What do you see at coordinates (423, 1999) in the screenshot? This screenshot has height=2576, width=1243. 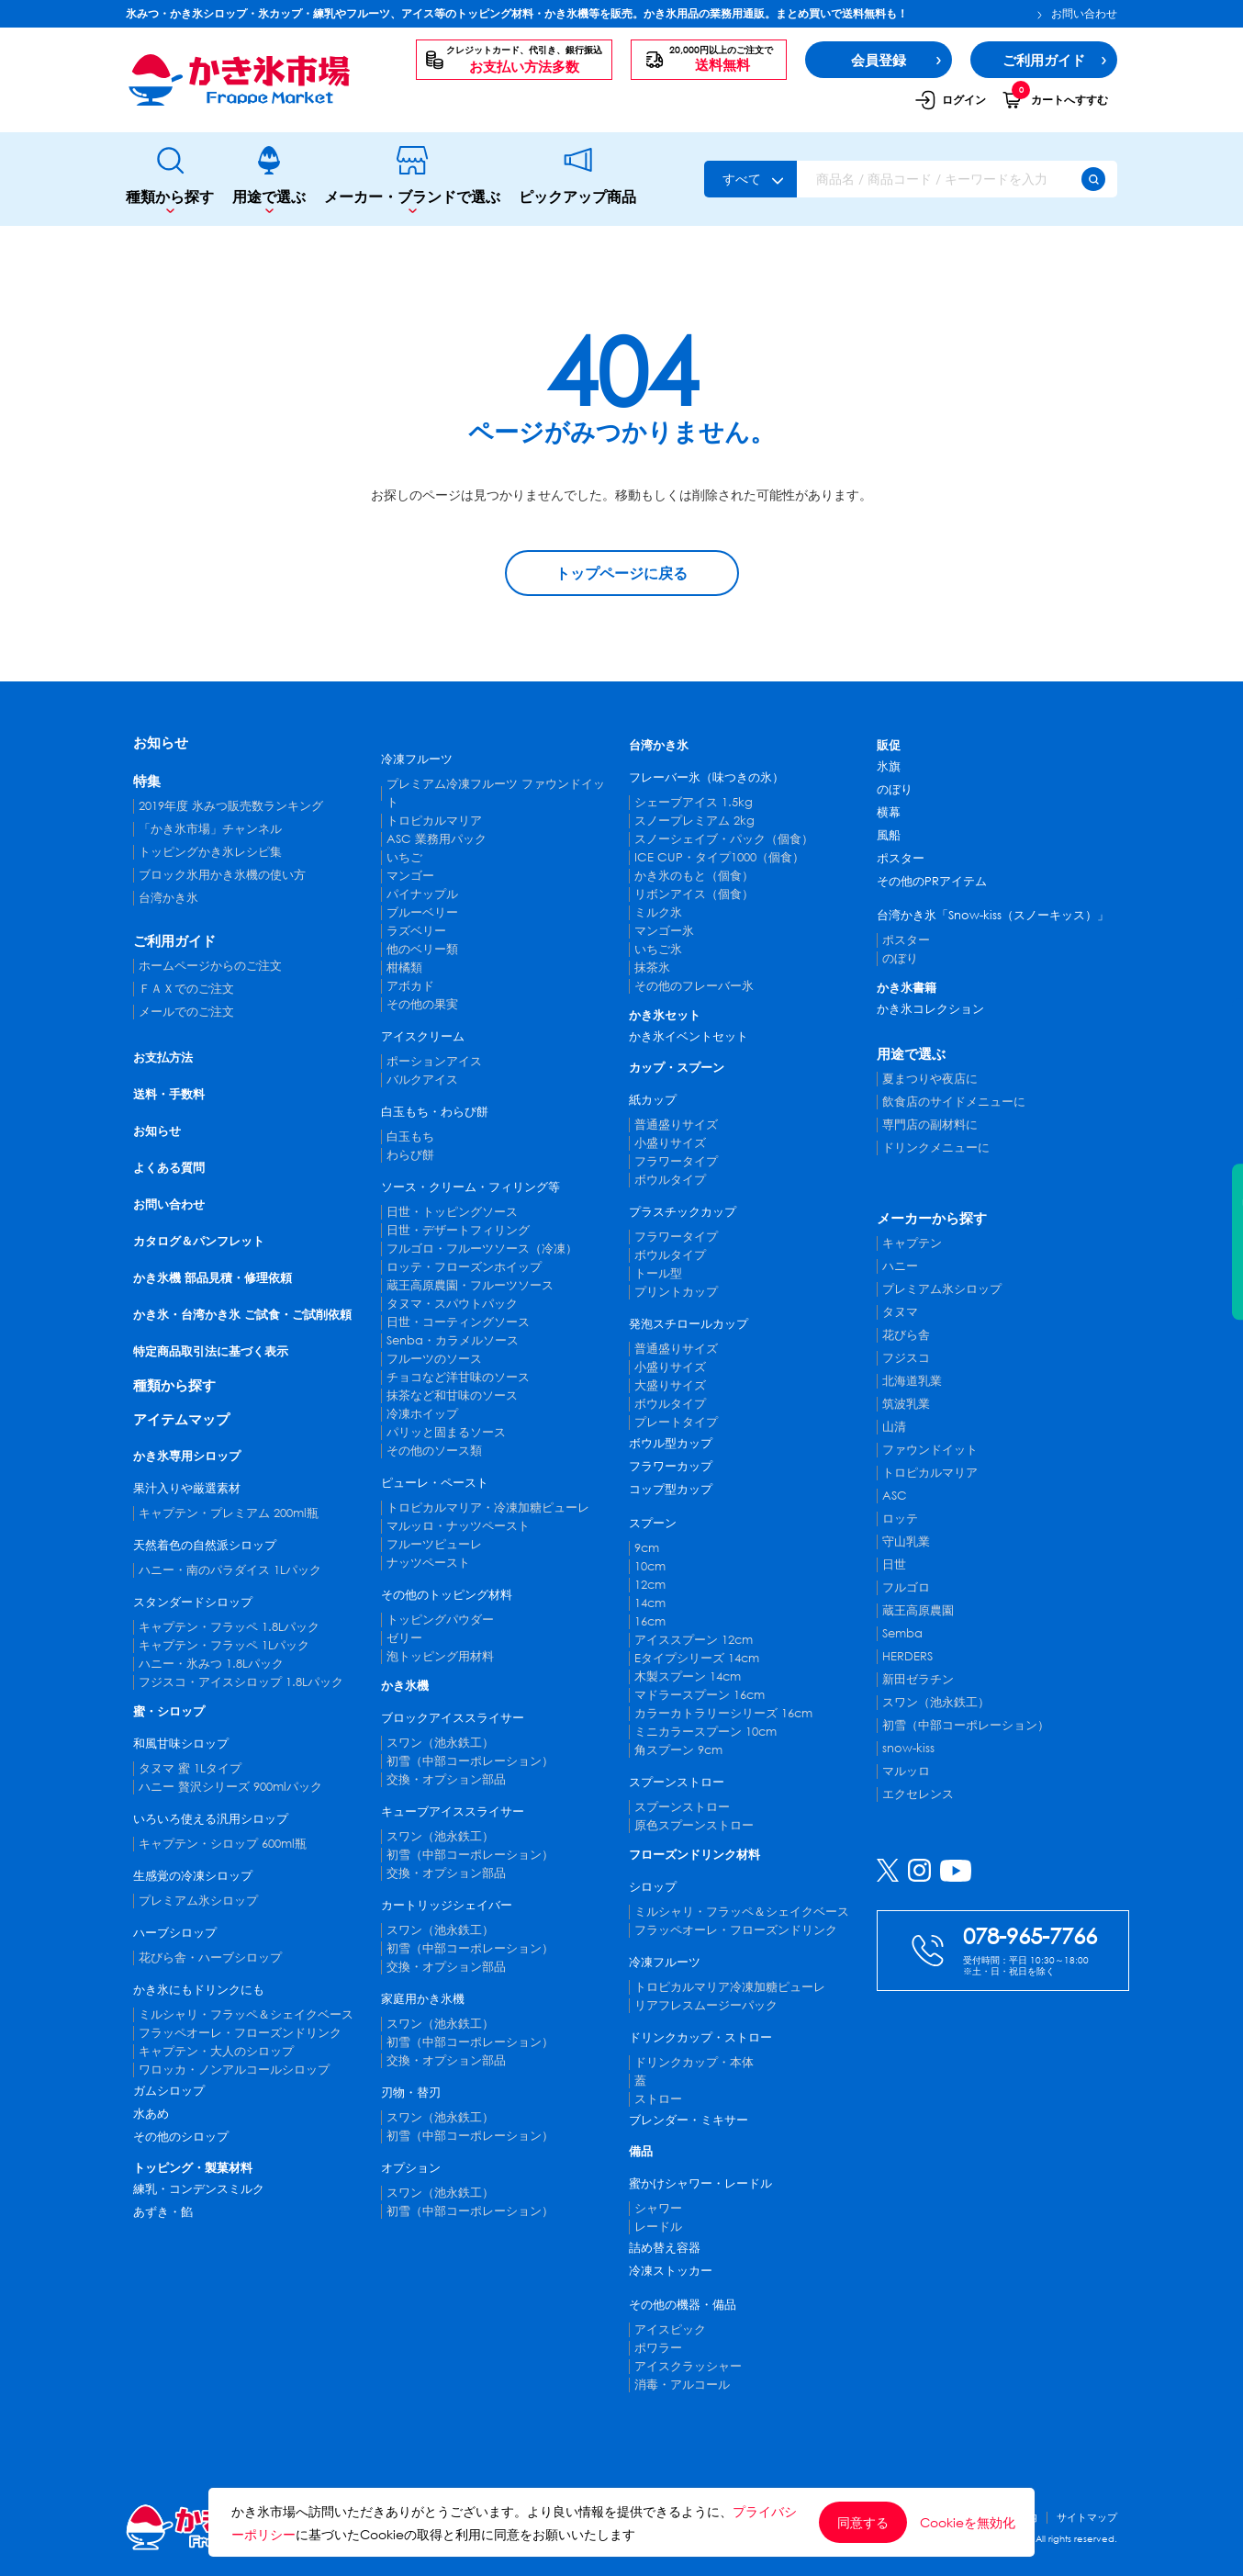 I see `家庭用かき氷機` at bounding box center [423, 1999].